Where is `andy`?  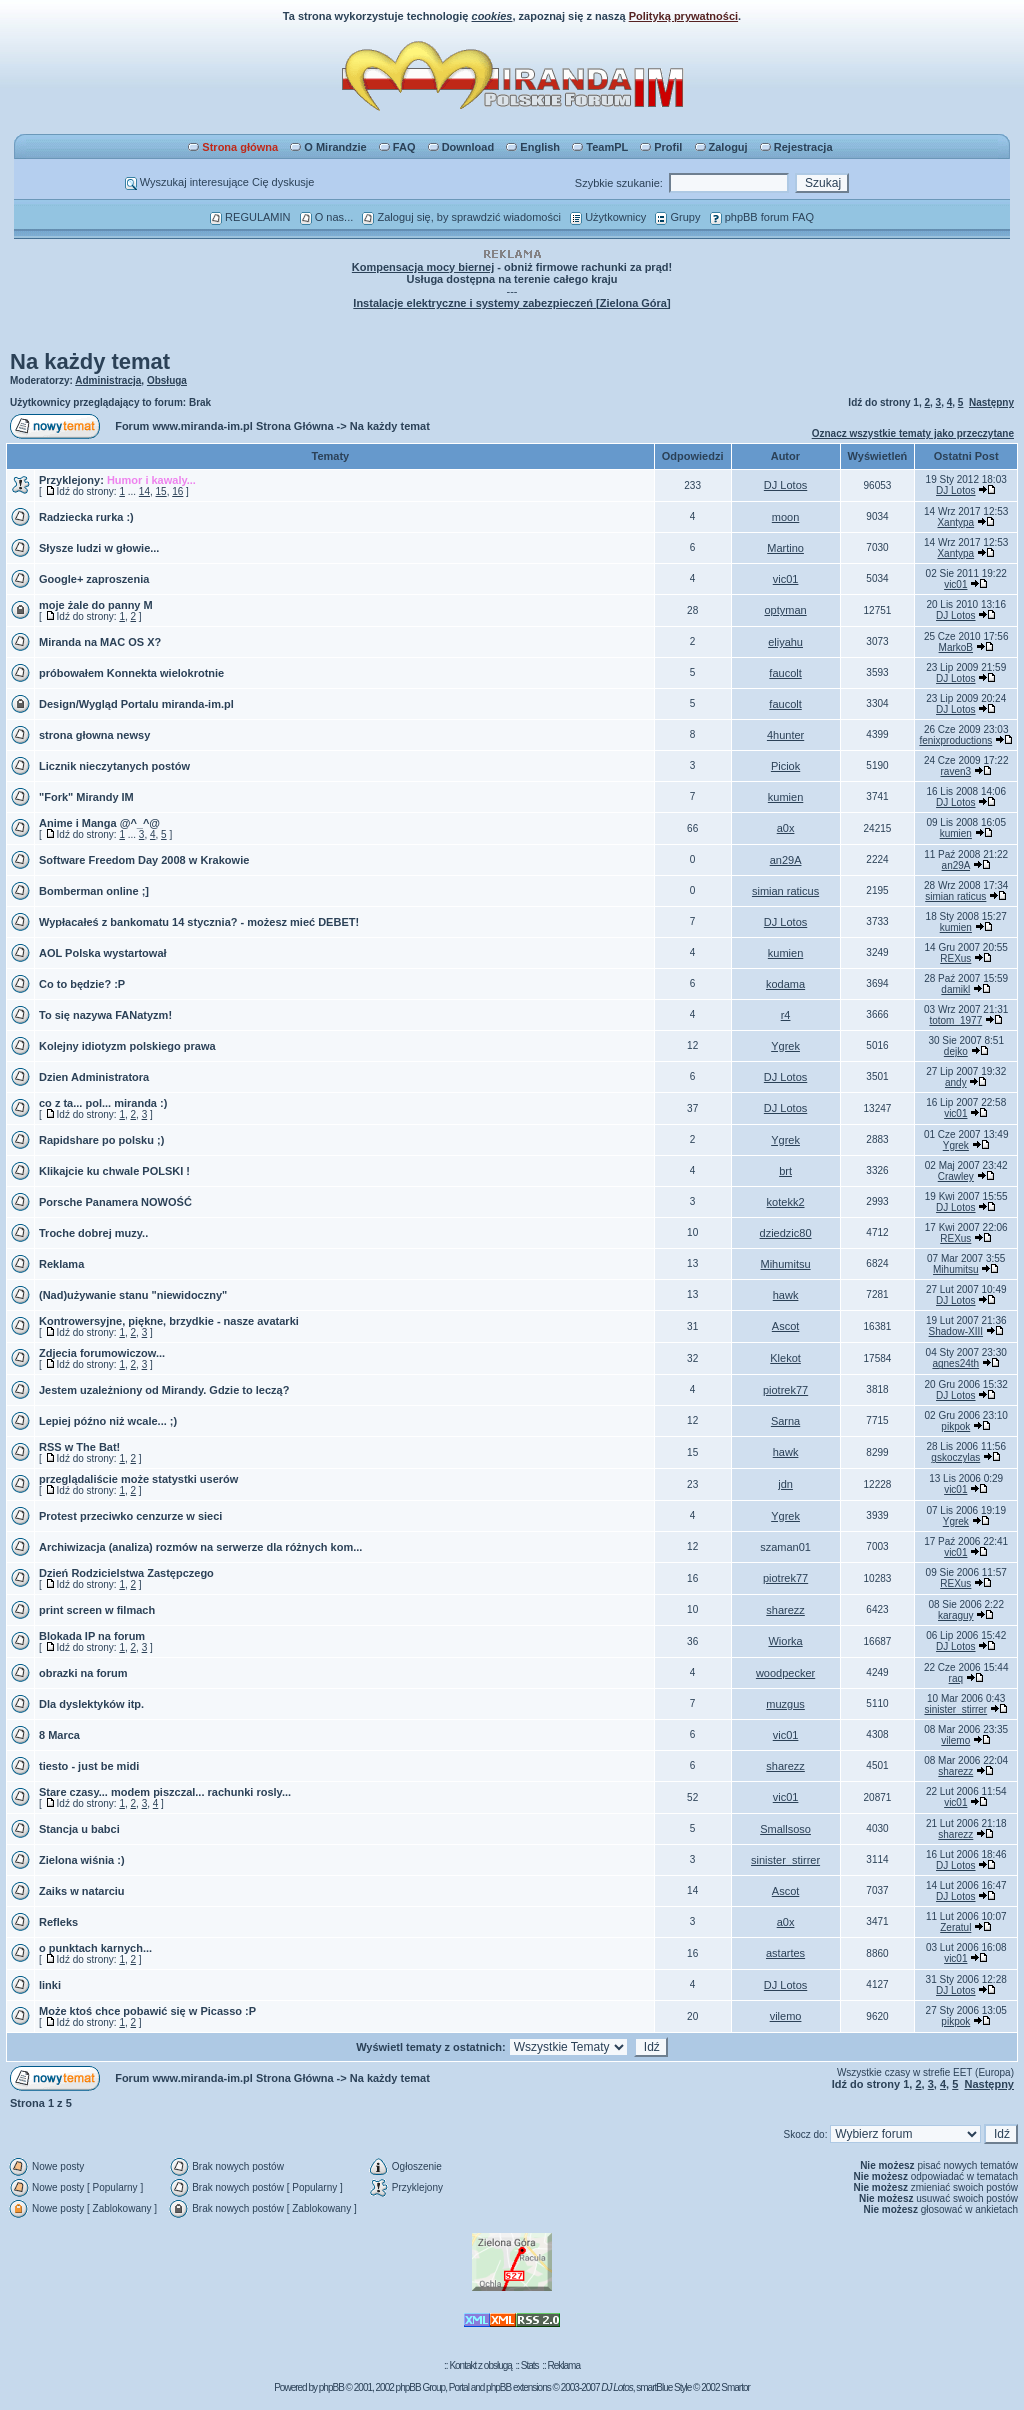
andy is located at coordinates (956, 1082).